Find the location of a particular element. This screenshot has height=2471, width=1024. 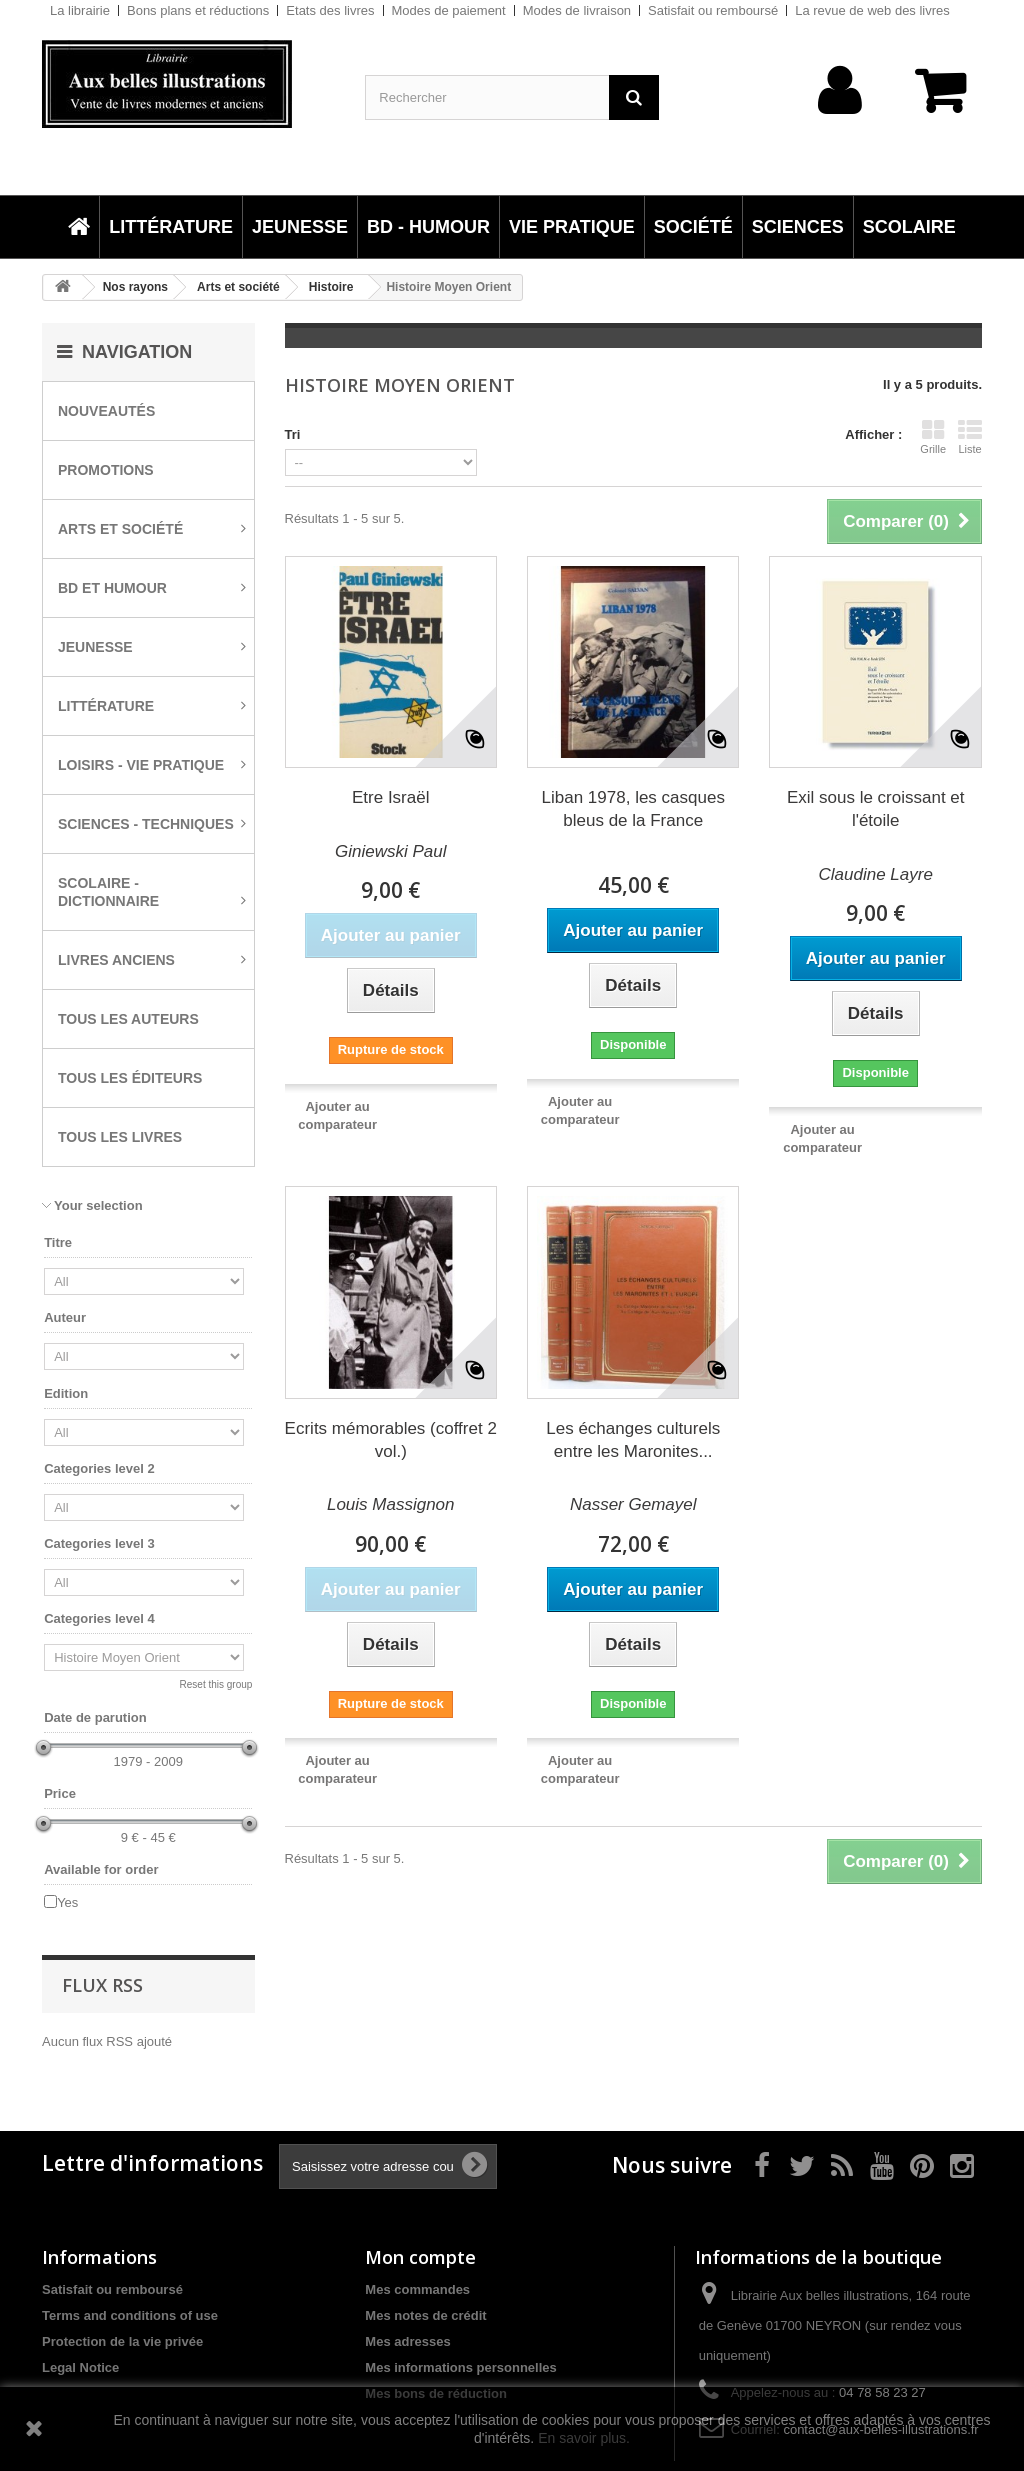

Terms and conditions of use is located at coordinates (130, 2315).